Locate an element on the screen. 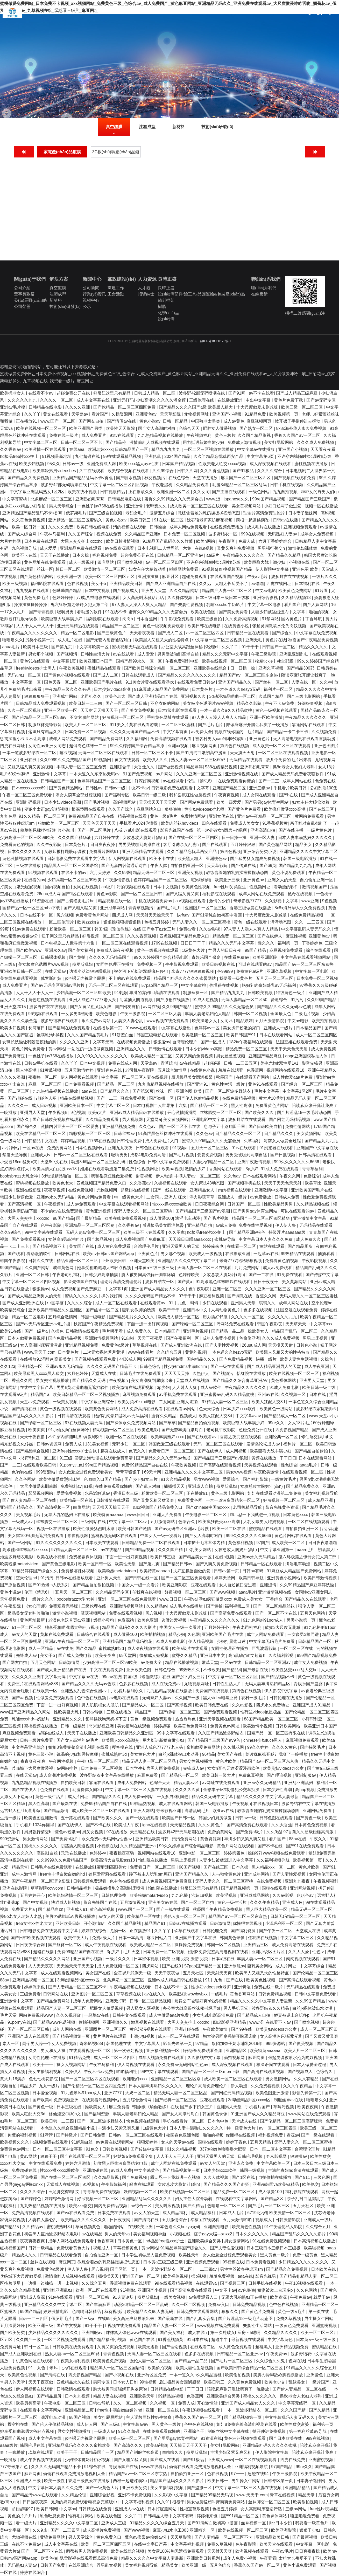 Image resolution: width=339 pixels, height=2576 pixels. 999在线视频 is located at coordinates (253, 534).